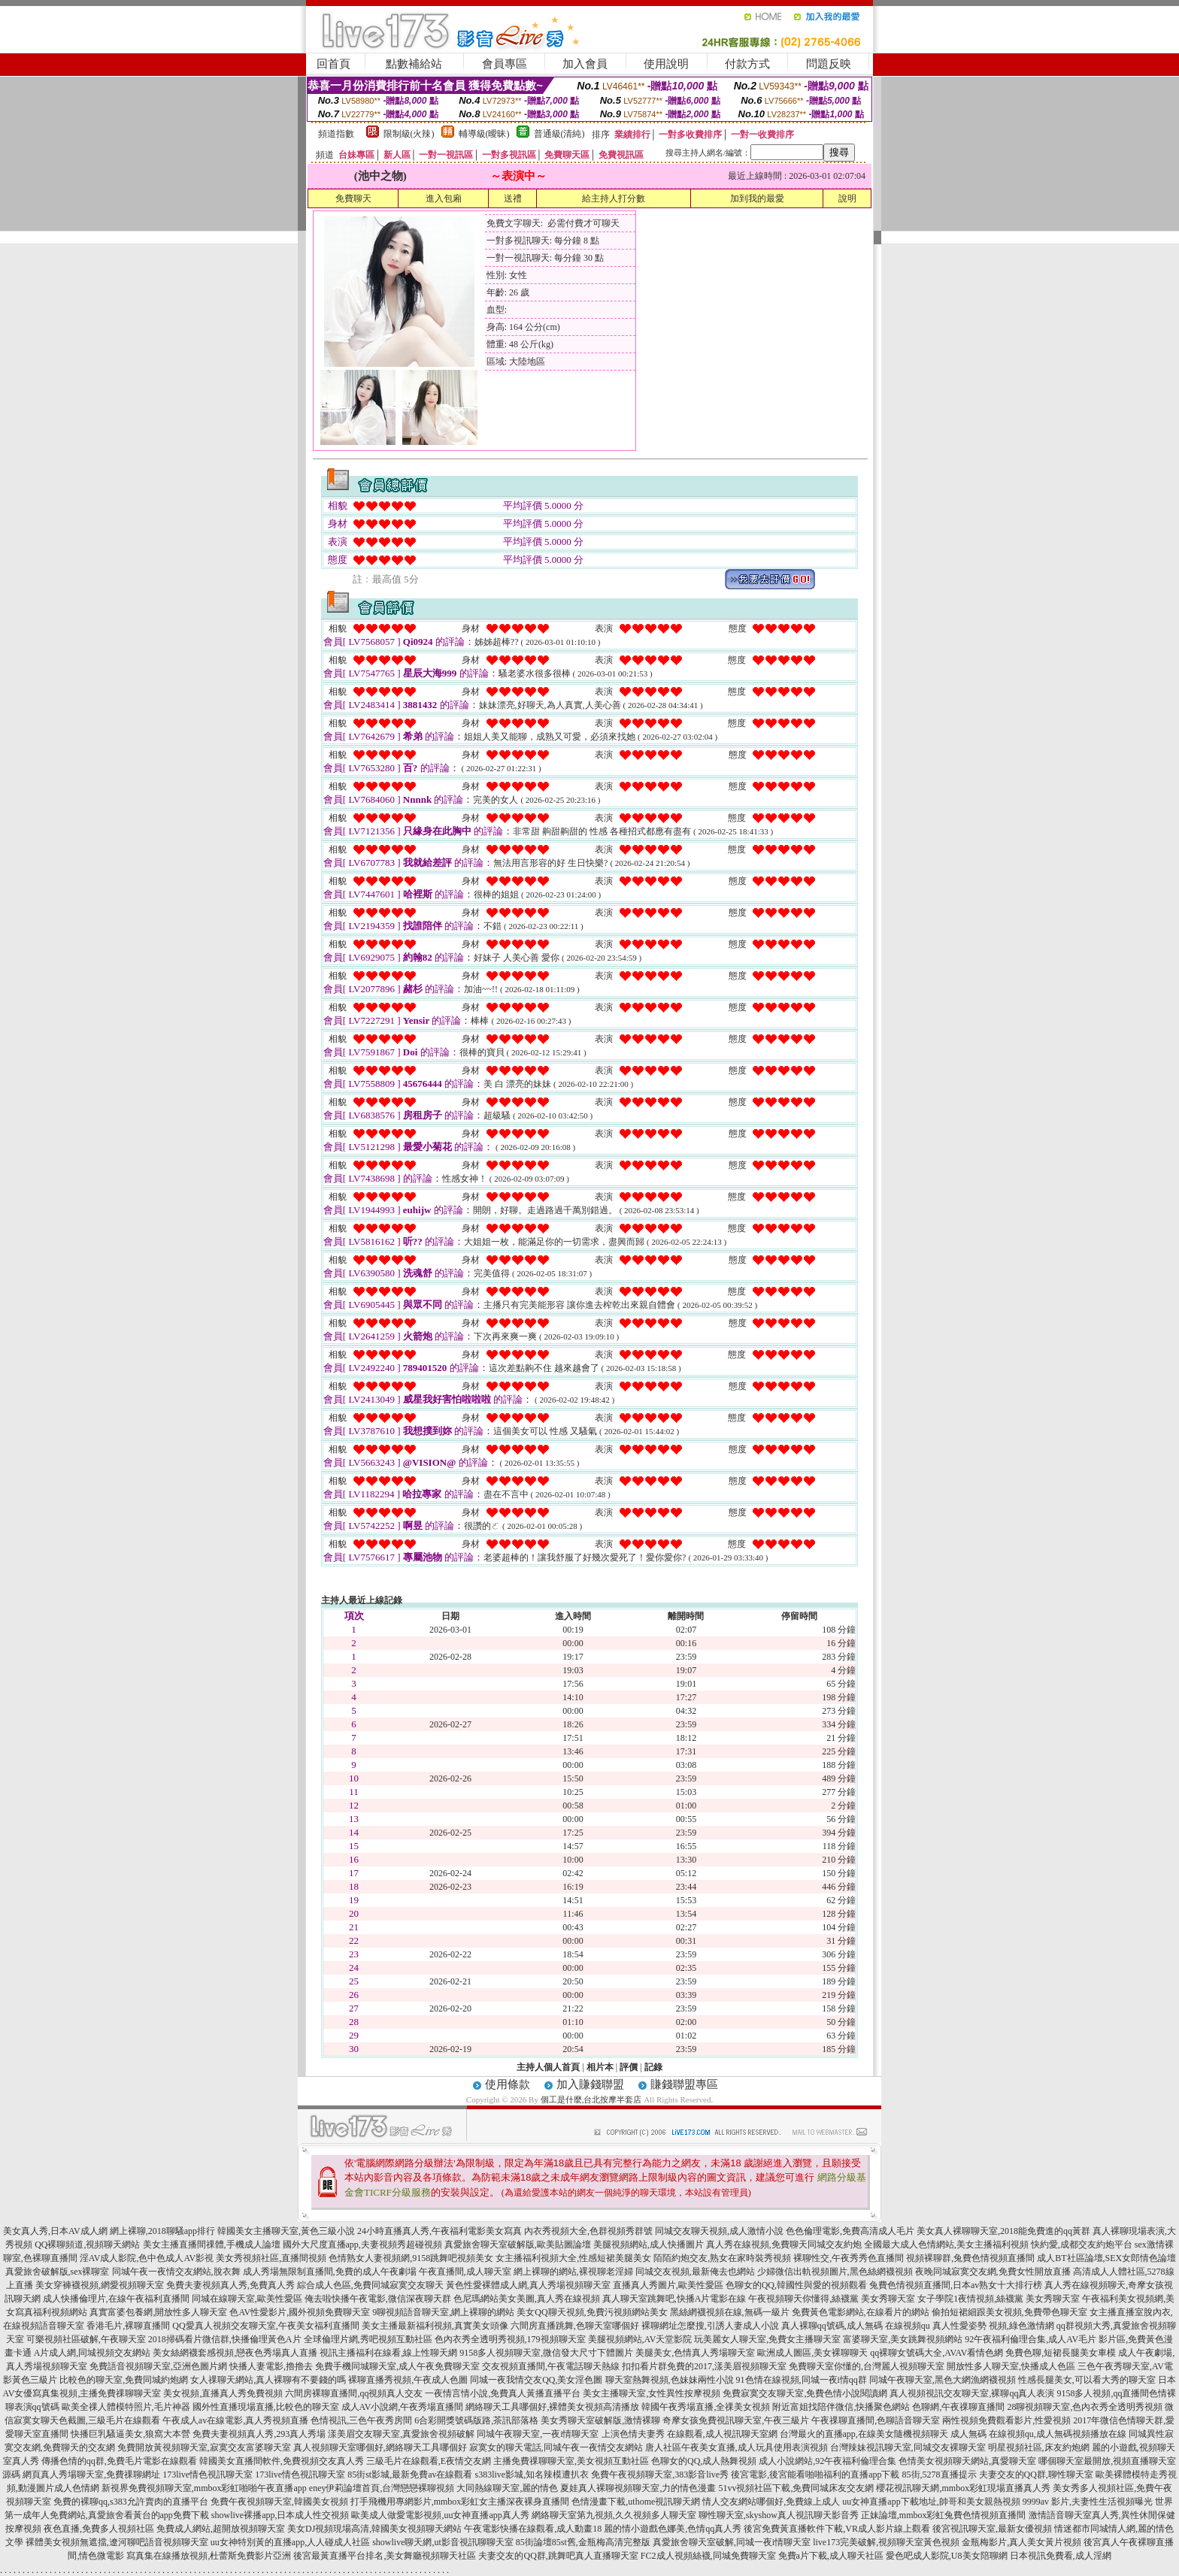  What do you see at coordinates (368, 2339) in the screenshot?
I see `全球倫理片網,秀吧視頻互動社區` at bounding box center [368, 2339].